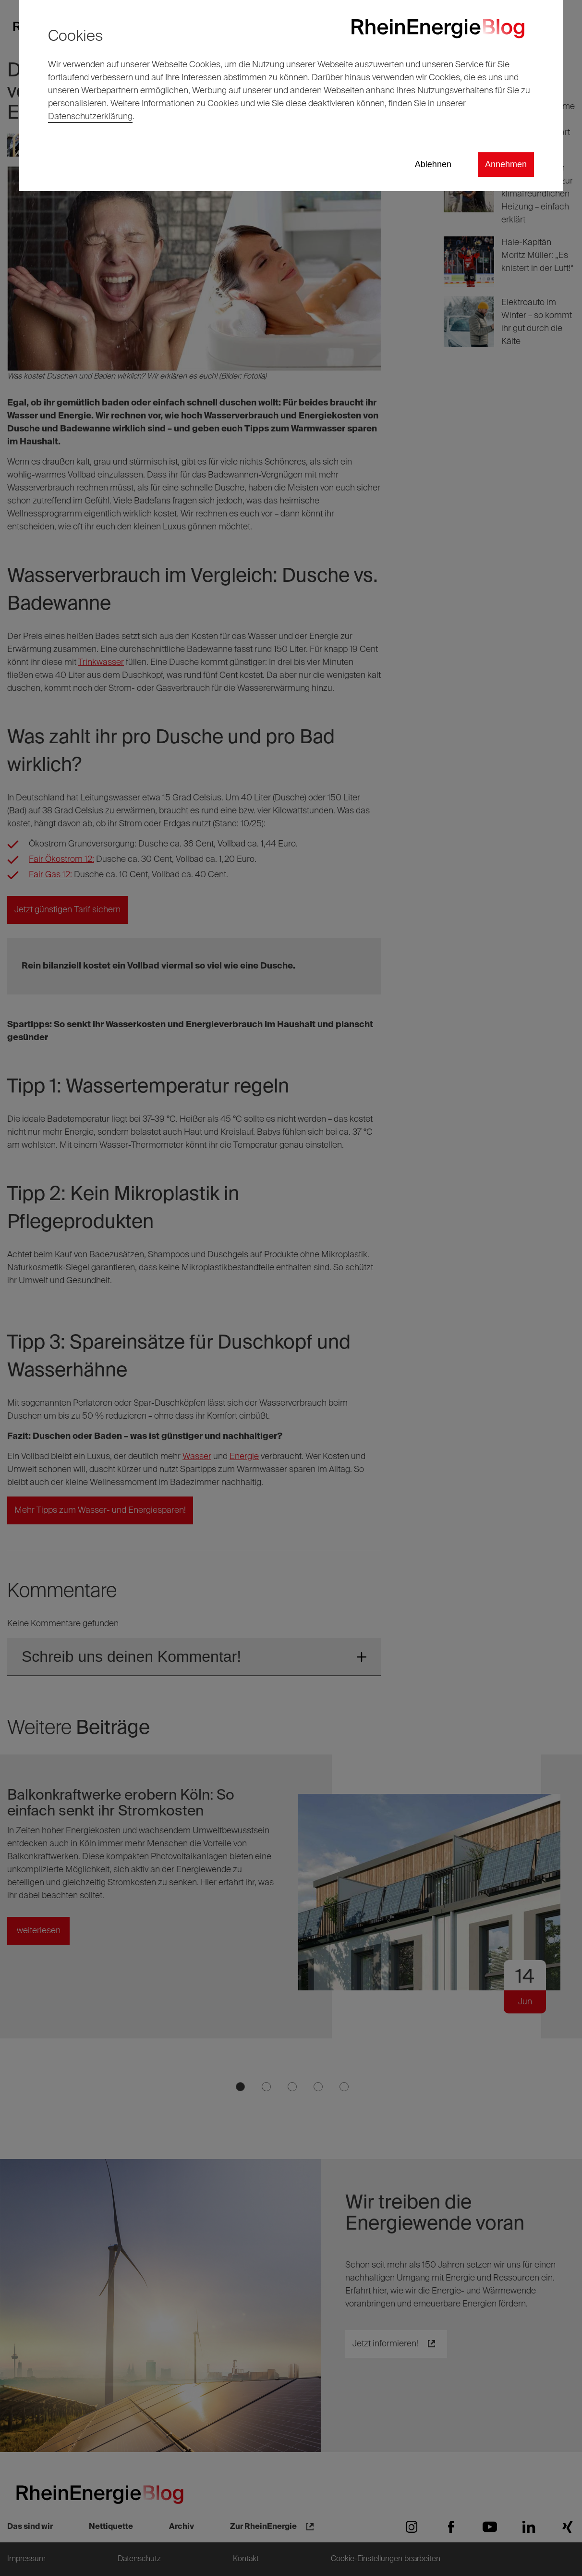 The width and height of the screenshot is (582, 2576). I want to click on Annehmen, so click(506, 164).